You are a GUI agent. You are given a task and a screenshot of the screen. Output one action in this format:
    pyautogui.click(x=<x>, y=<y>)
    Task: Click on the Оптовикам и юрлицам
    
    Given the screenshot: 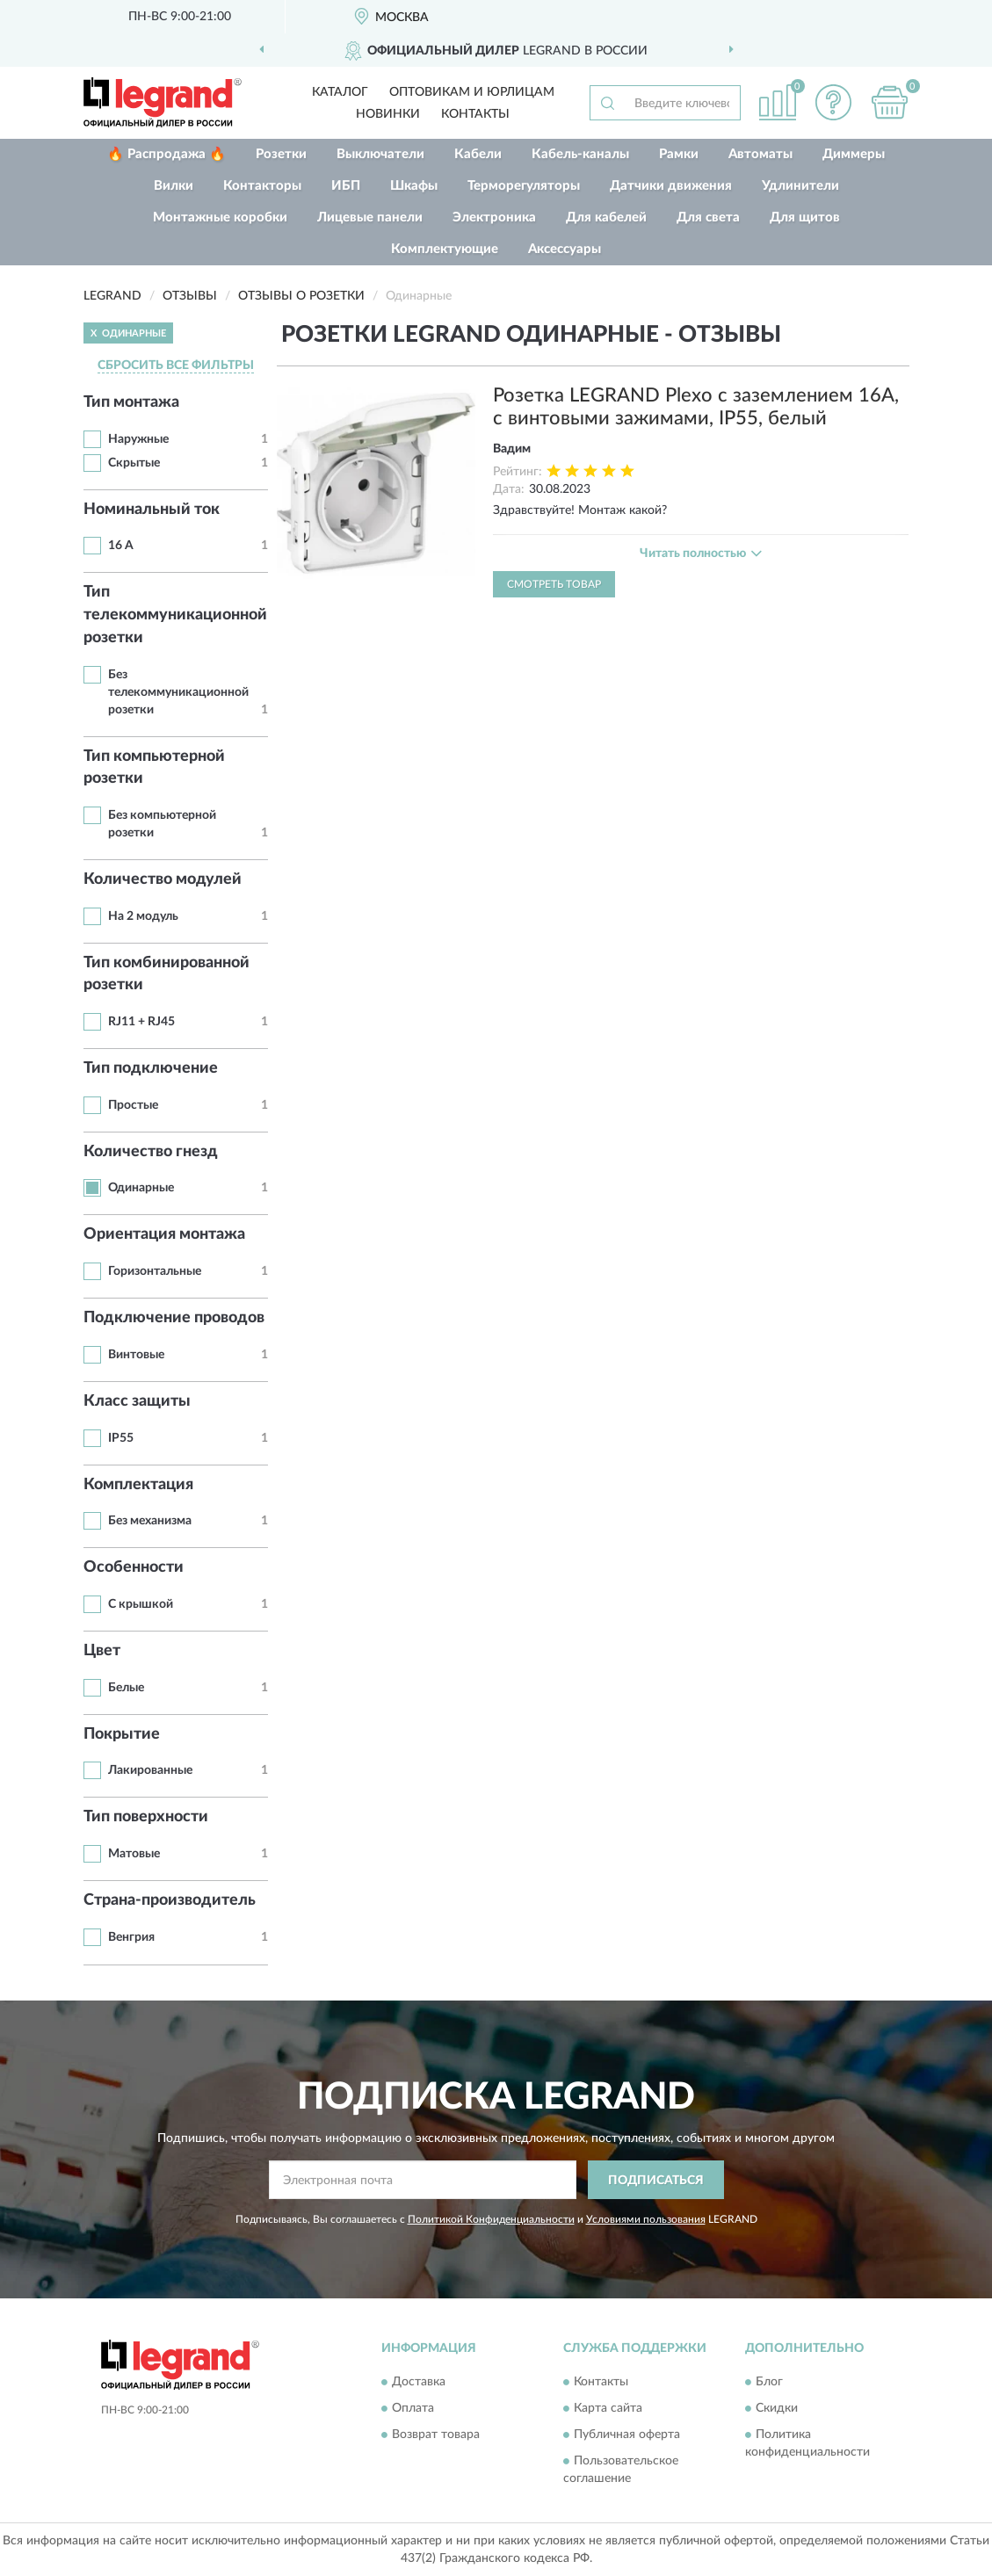 What is the action you would take?
    pyautogui.click(x=471, y=92)
    